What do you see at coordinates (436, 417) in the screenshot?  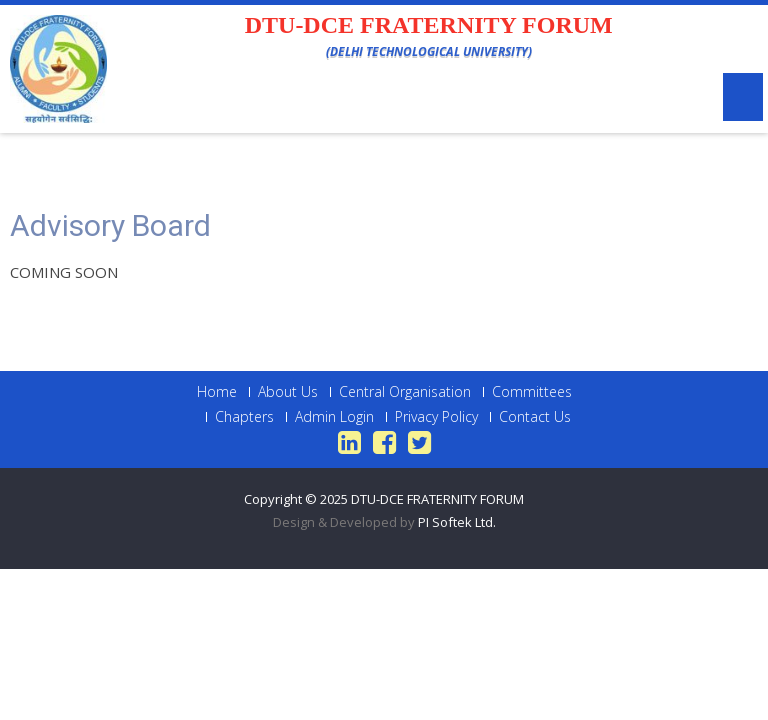 I see `Privacy Policy` at bounding box center [436, 417].